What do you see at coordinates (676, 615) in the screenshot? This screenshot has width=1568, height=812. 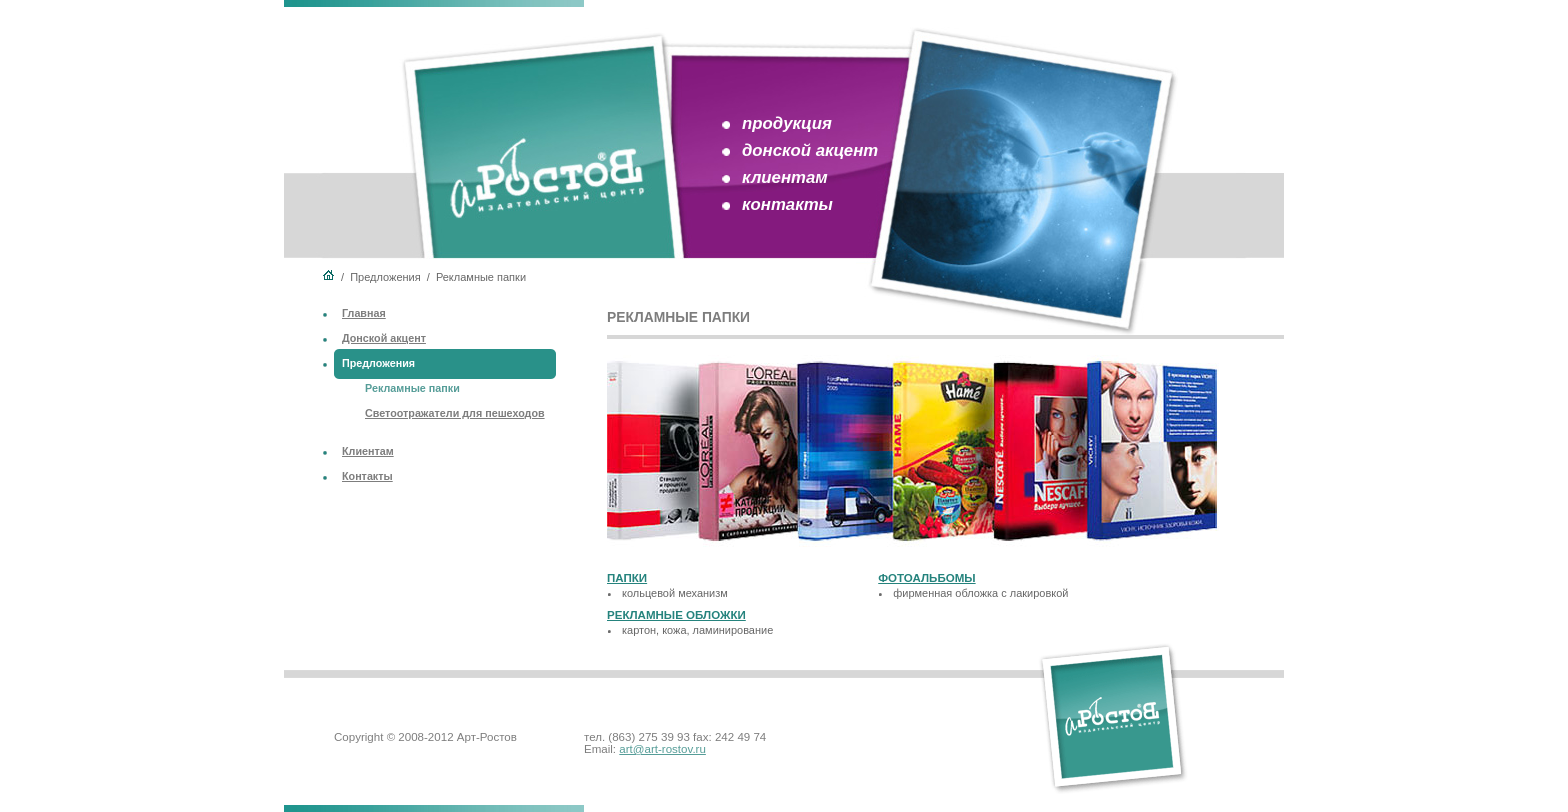 I see `Рекламные обложки` at bounding box center [676, 615].